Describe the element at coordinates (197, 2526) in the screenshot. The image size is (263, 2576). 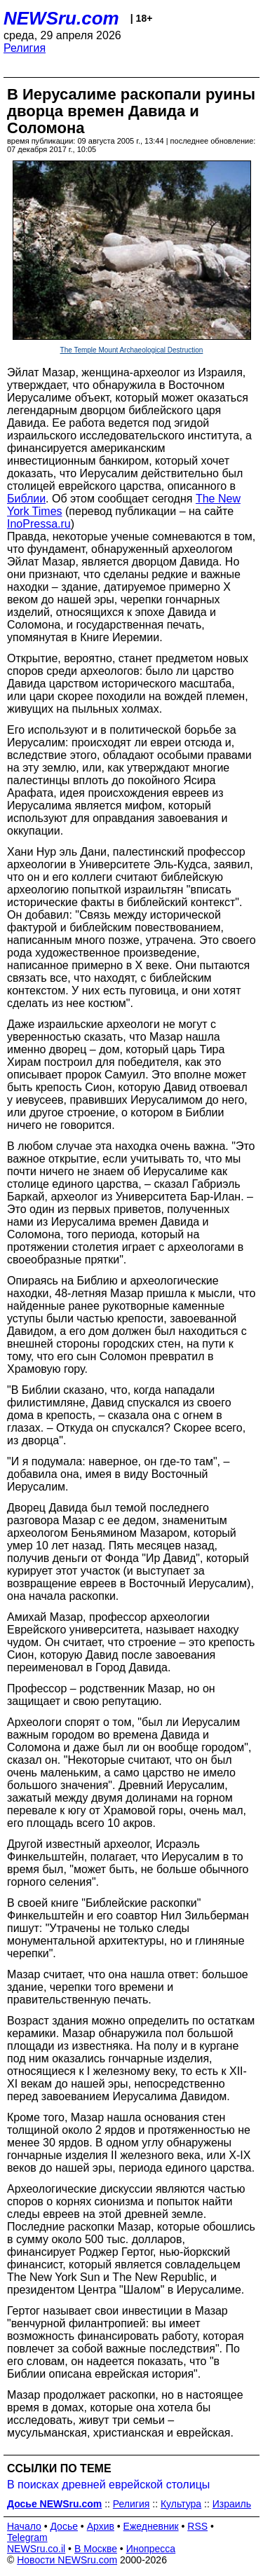
I see `RSS` at that location.